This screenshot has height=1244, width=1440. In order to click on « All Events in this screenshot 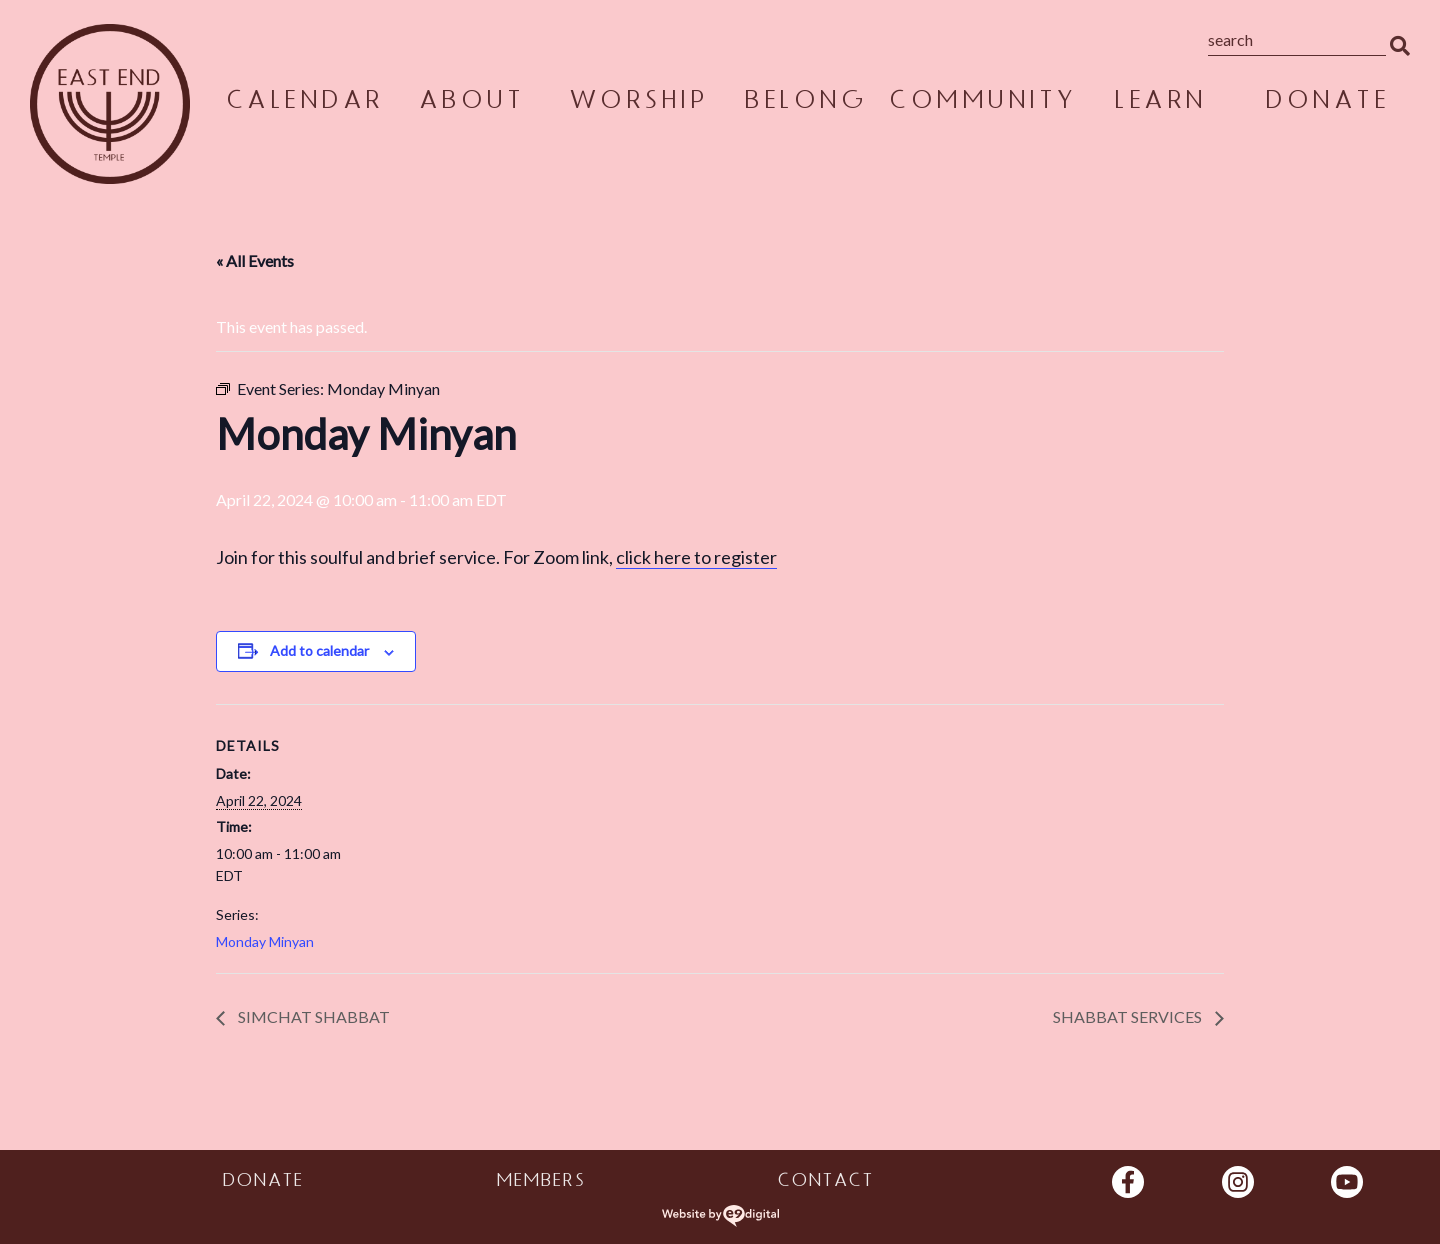, I will do `click(255, 260)`.